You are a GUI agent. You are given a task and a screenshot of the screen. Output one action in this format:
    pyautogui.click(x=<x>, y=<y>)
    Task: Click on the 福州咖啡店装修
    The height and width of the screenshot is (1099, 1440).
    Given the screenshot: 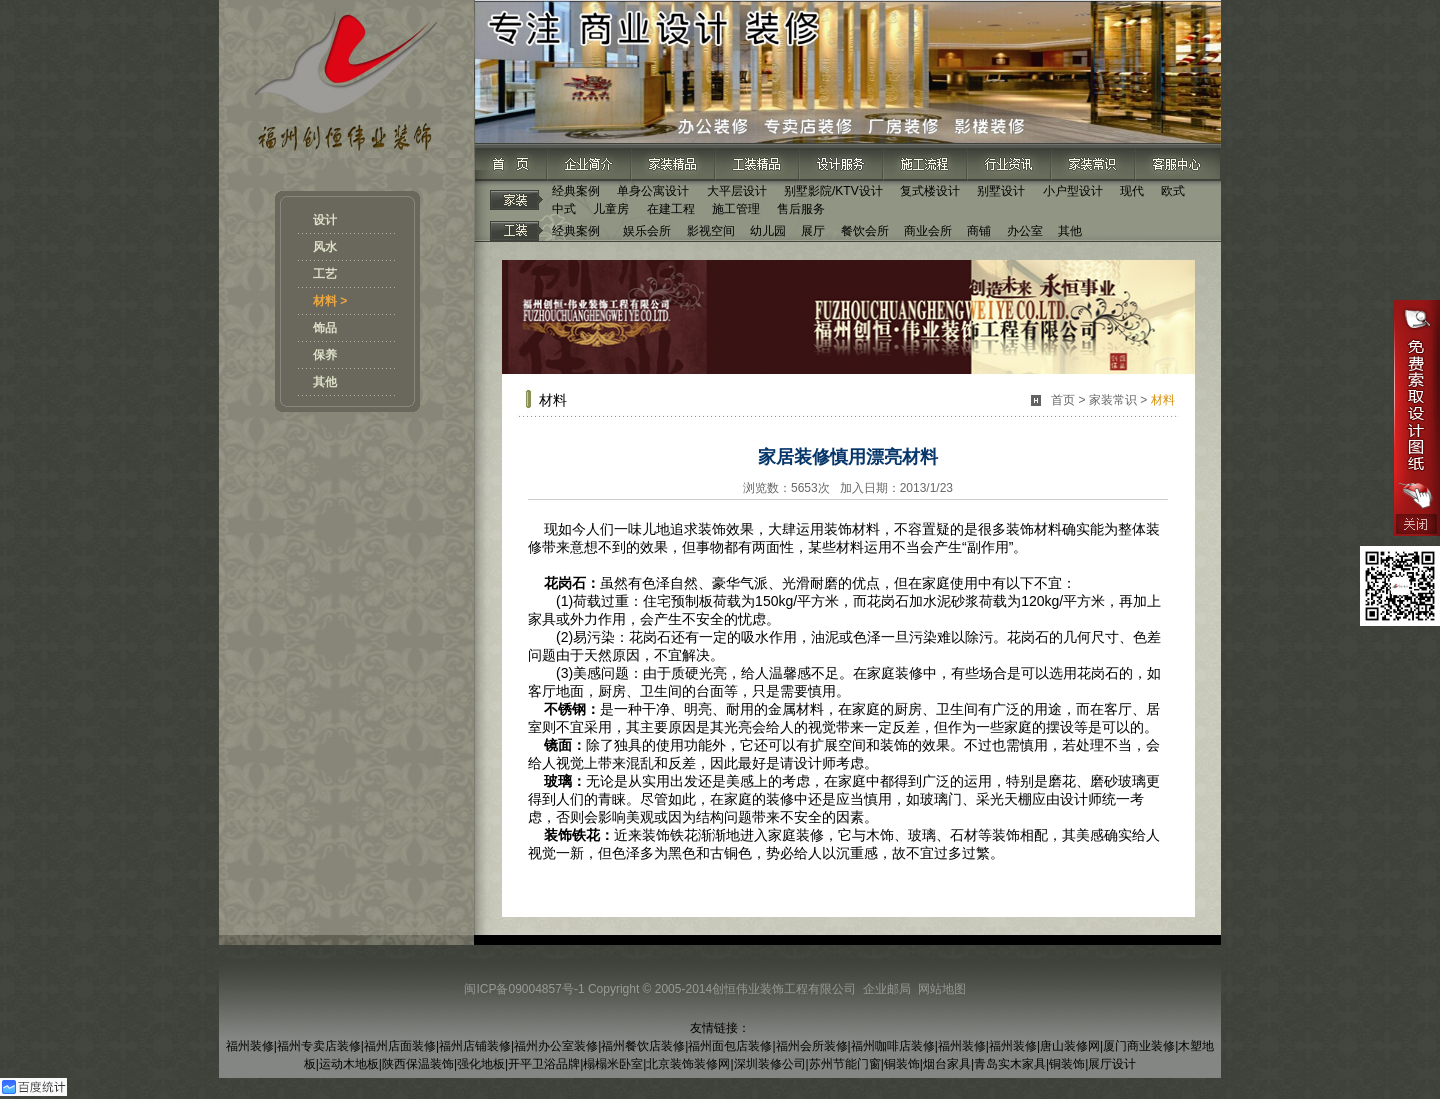 What is the action you would take?
    pyautogui.click(x=893, y=1046)
    